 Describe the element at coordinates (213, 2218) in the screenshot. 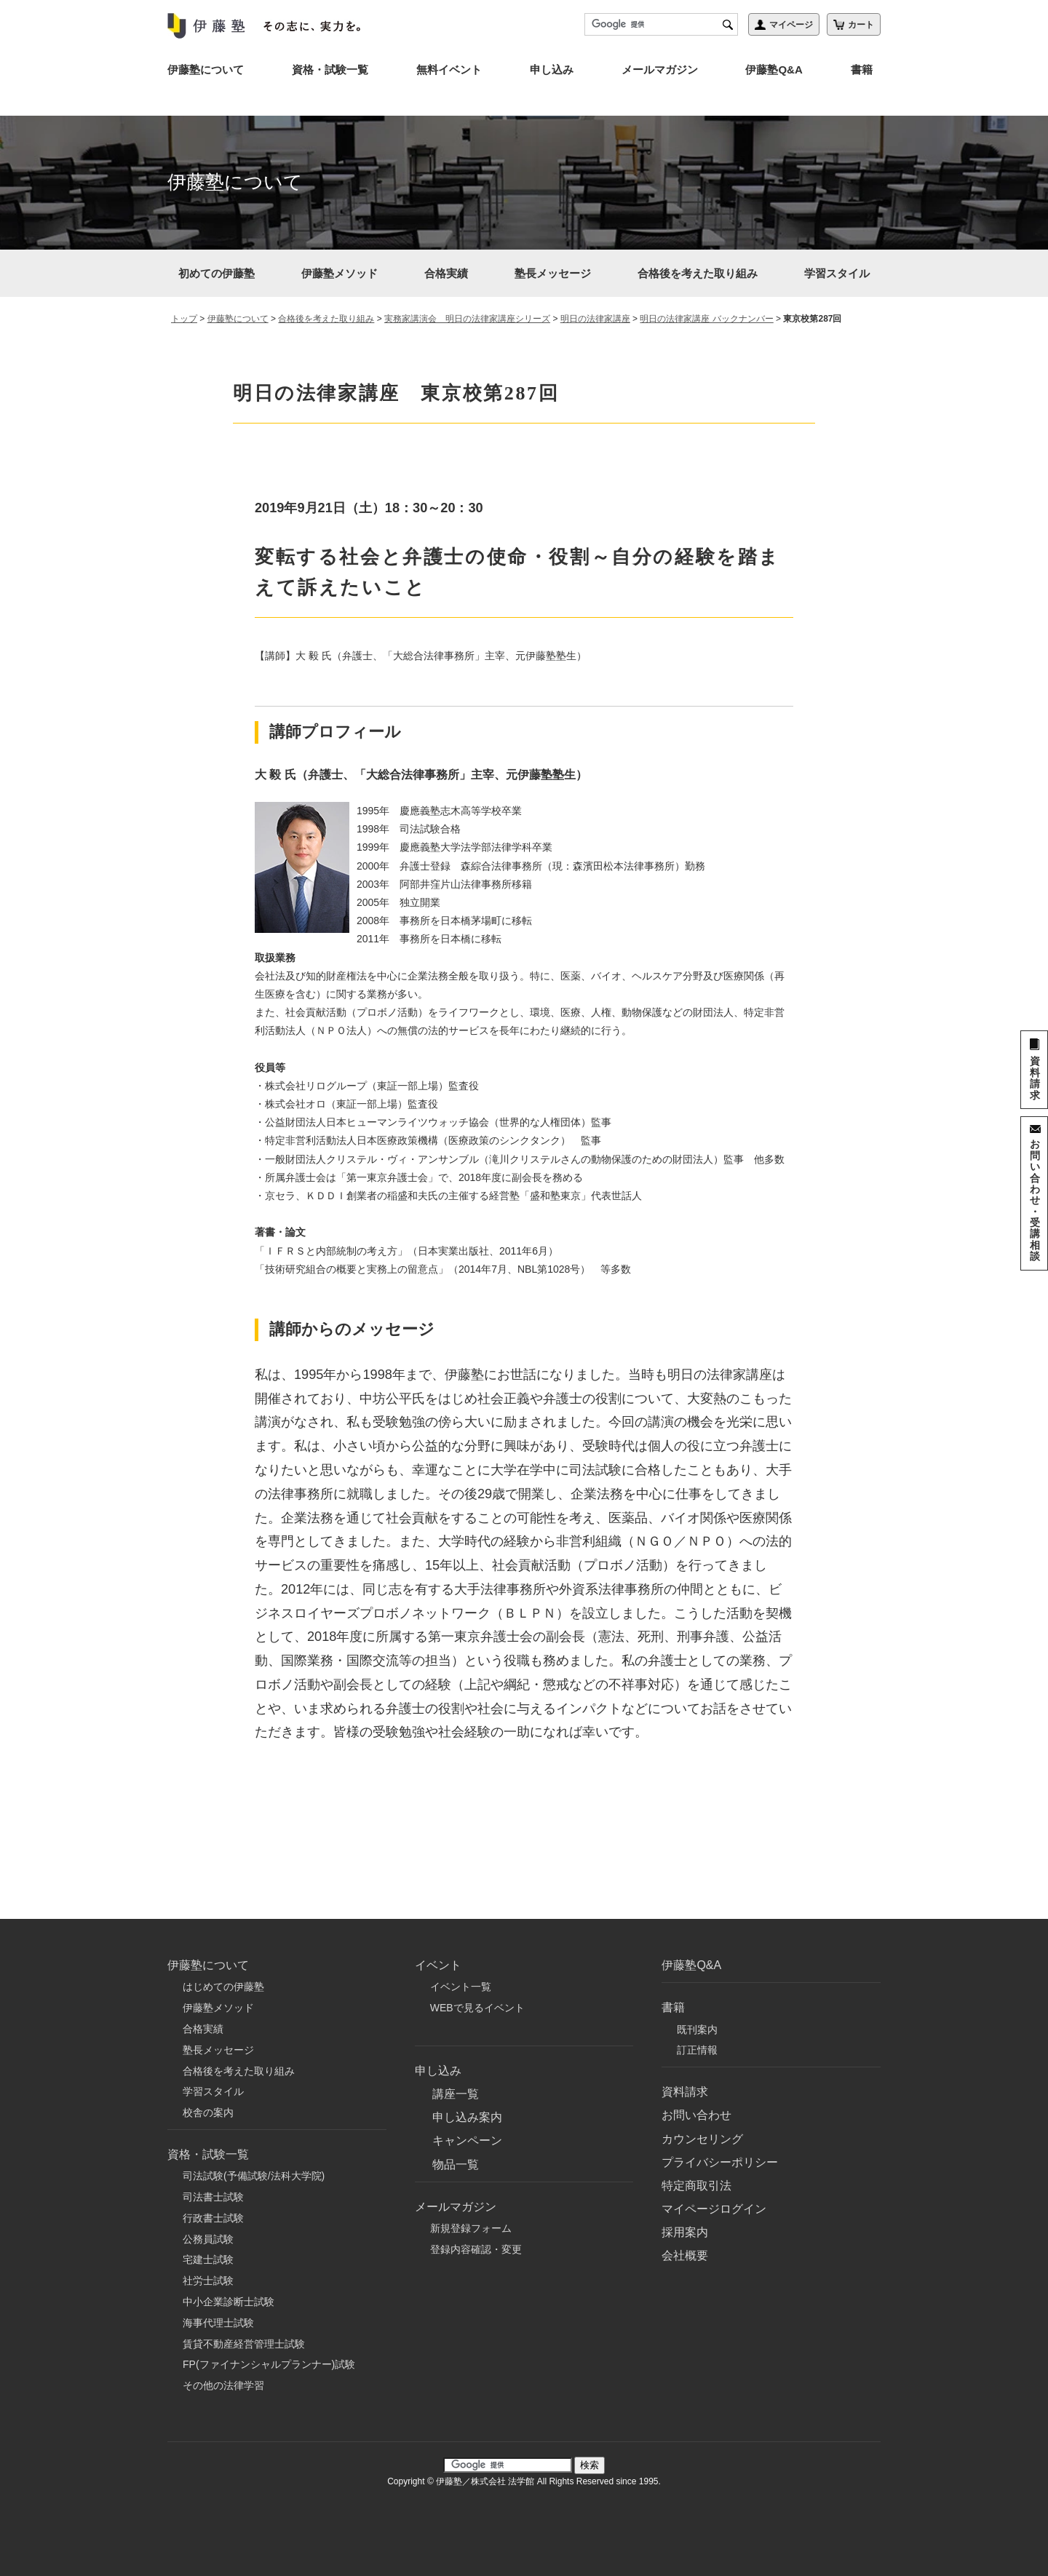

I see `行政書士試験` at that location.